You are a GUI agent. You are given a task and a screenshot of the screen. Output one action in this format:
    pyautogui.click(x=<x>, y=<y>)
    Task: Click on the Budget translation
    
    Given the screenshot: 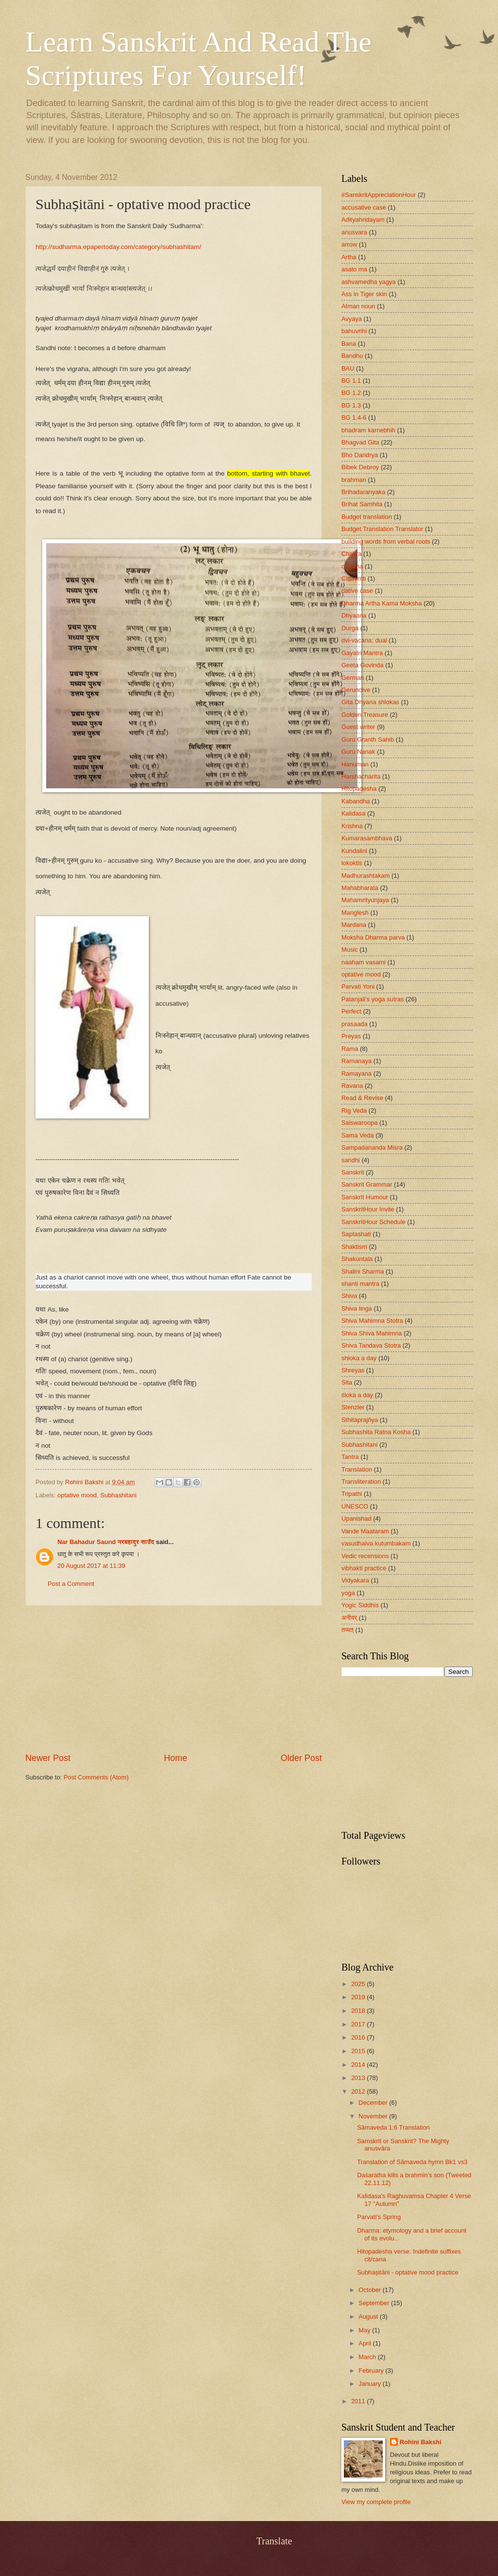 What is the action you would take?
    pyautogui.click(x=366, y=516)
    